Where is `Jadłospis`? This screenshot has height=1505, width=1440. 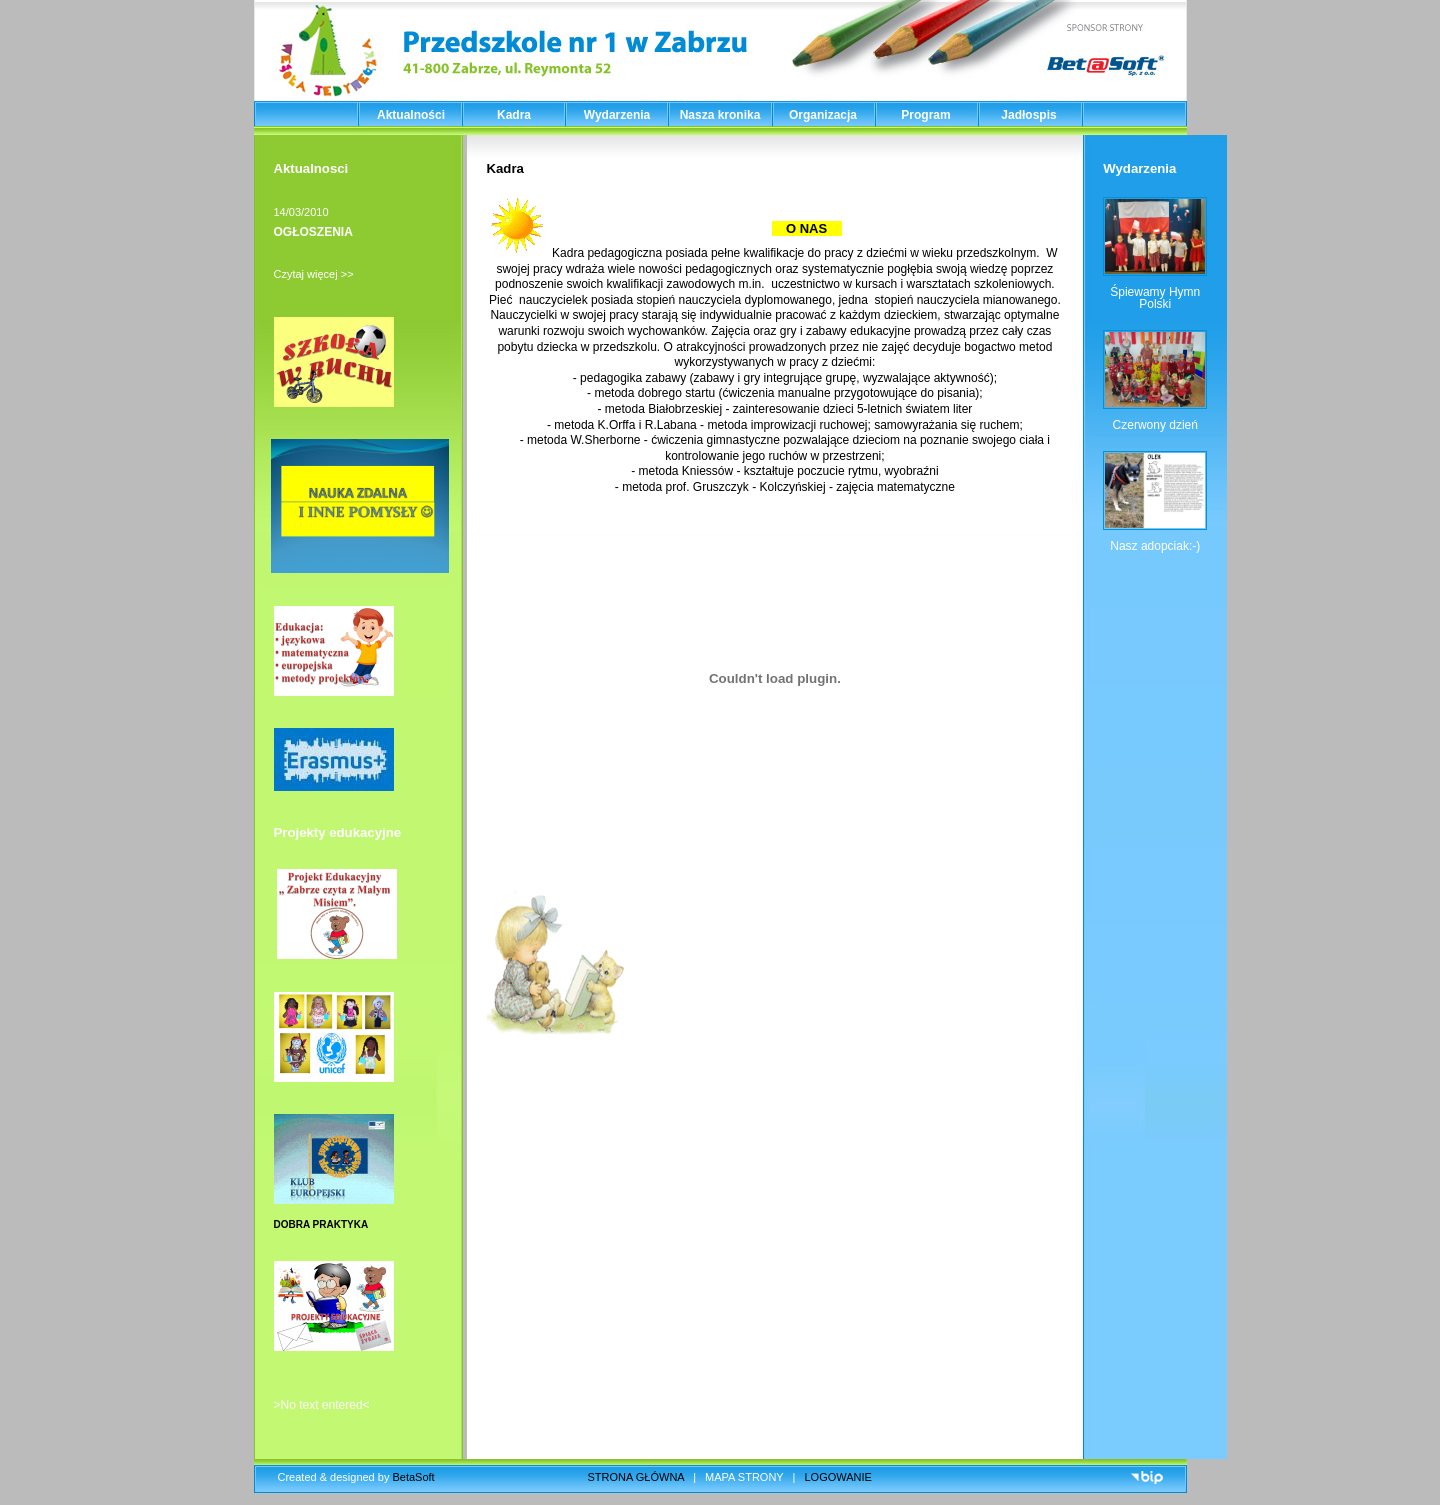
Jadłospis is located at coordinates (1028, 115).